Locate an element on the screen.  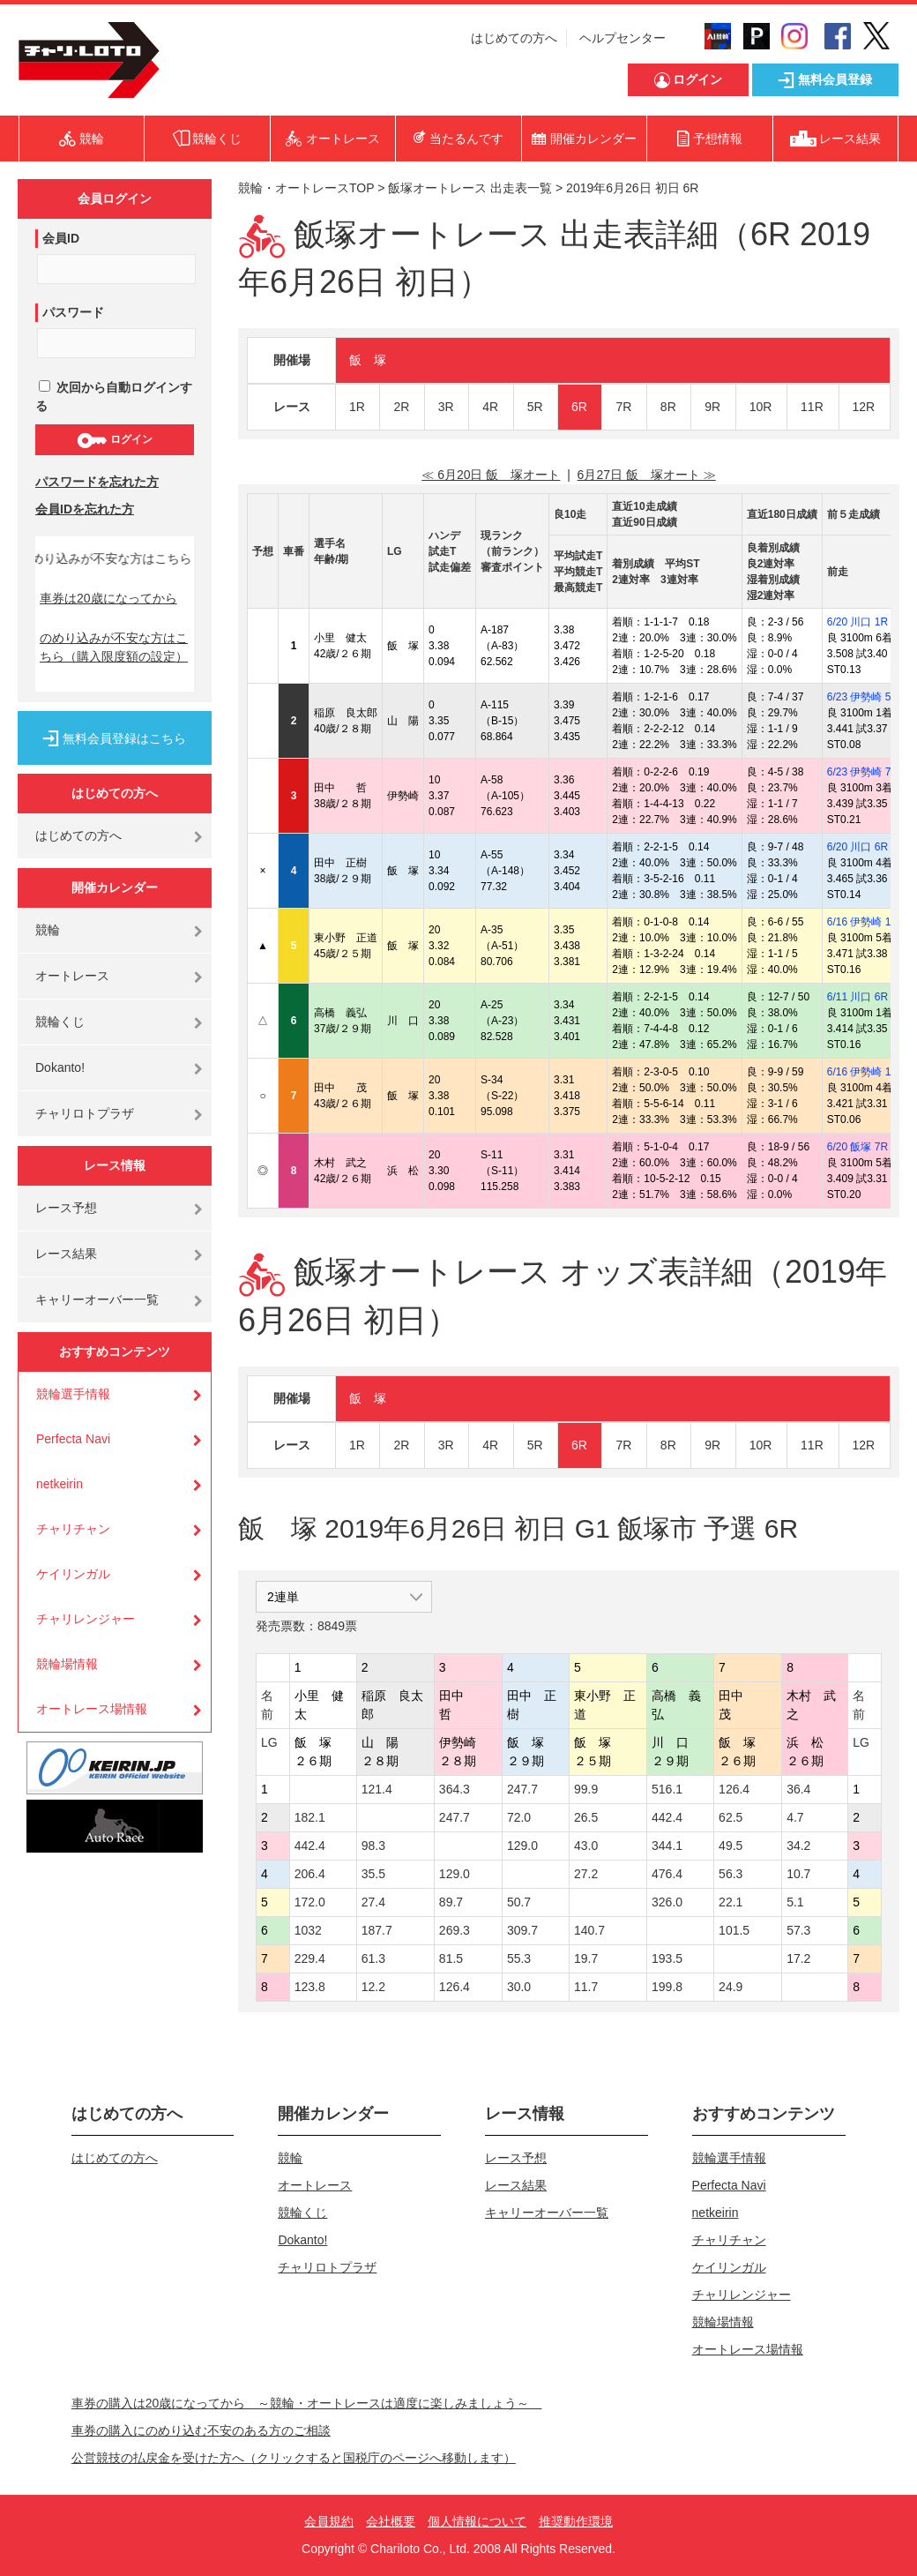
1032 is located at coordinates (308, 1930).